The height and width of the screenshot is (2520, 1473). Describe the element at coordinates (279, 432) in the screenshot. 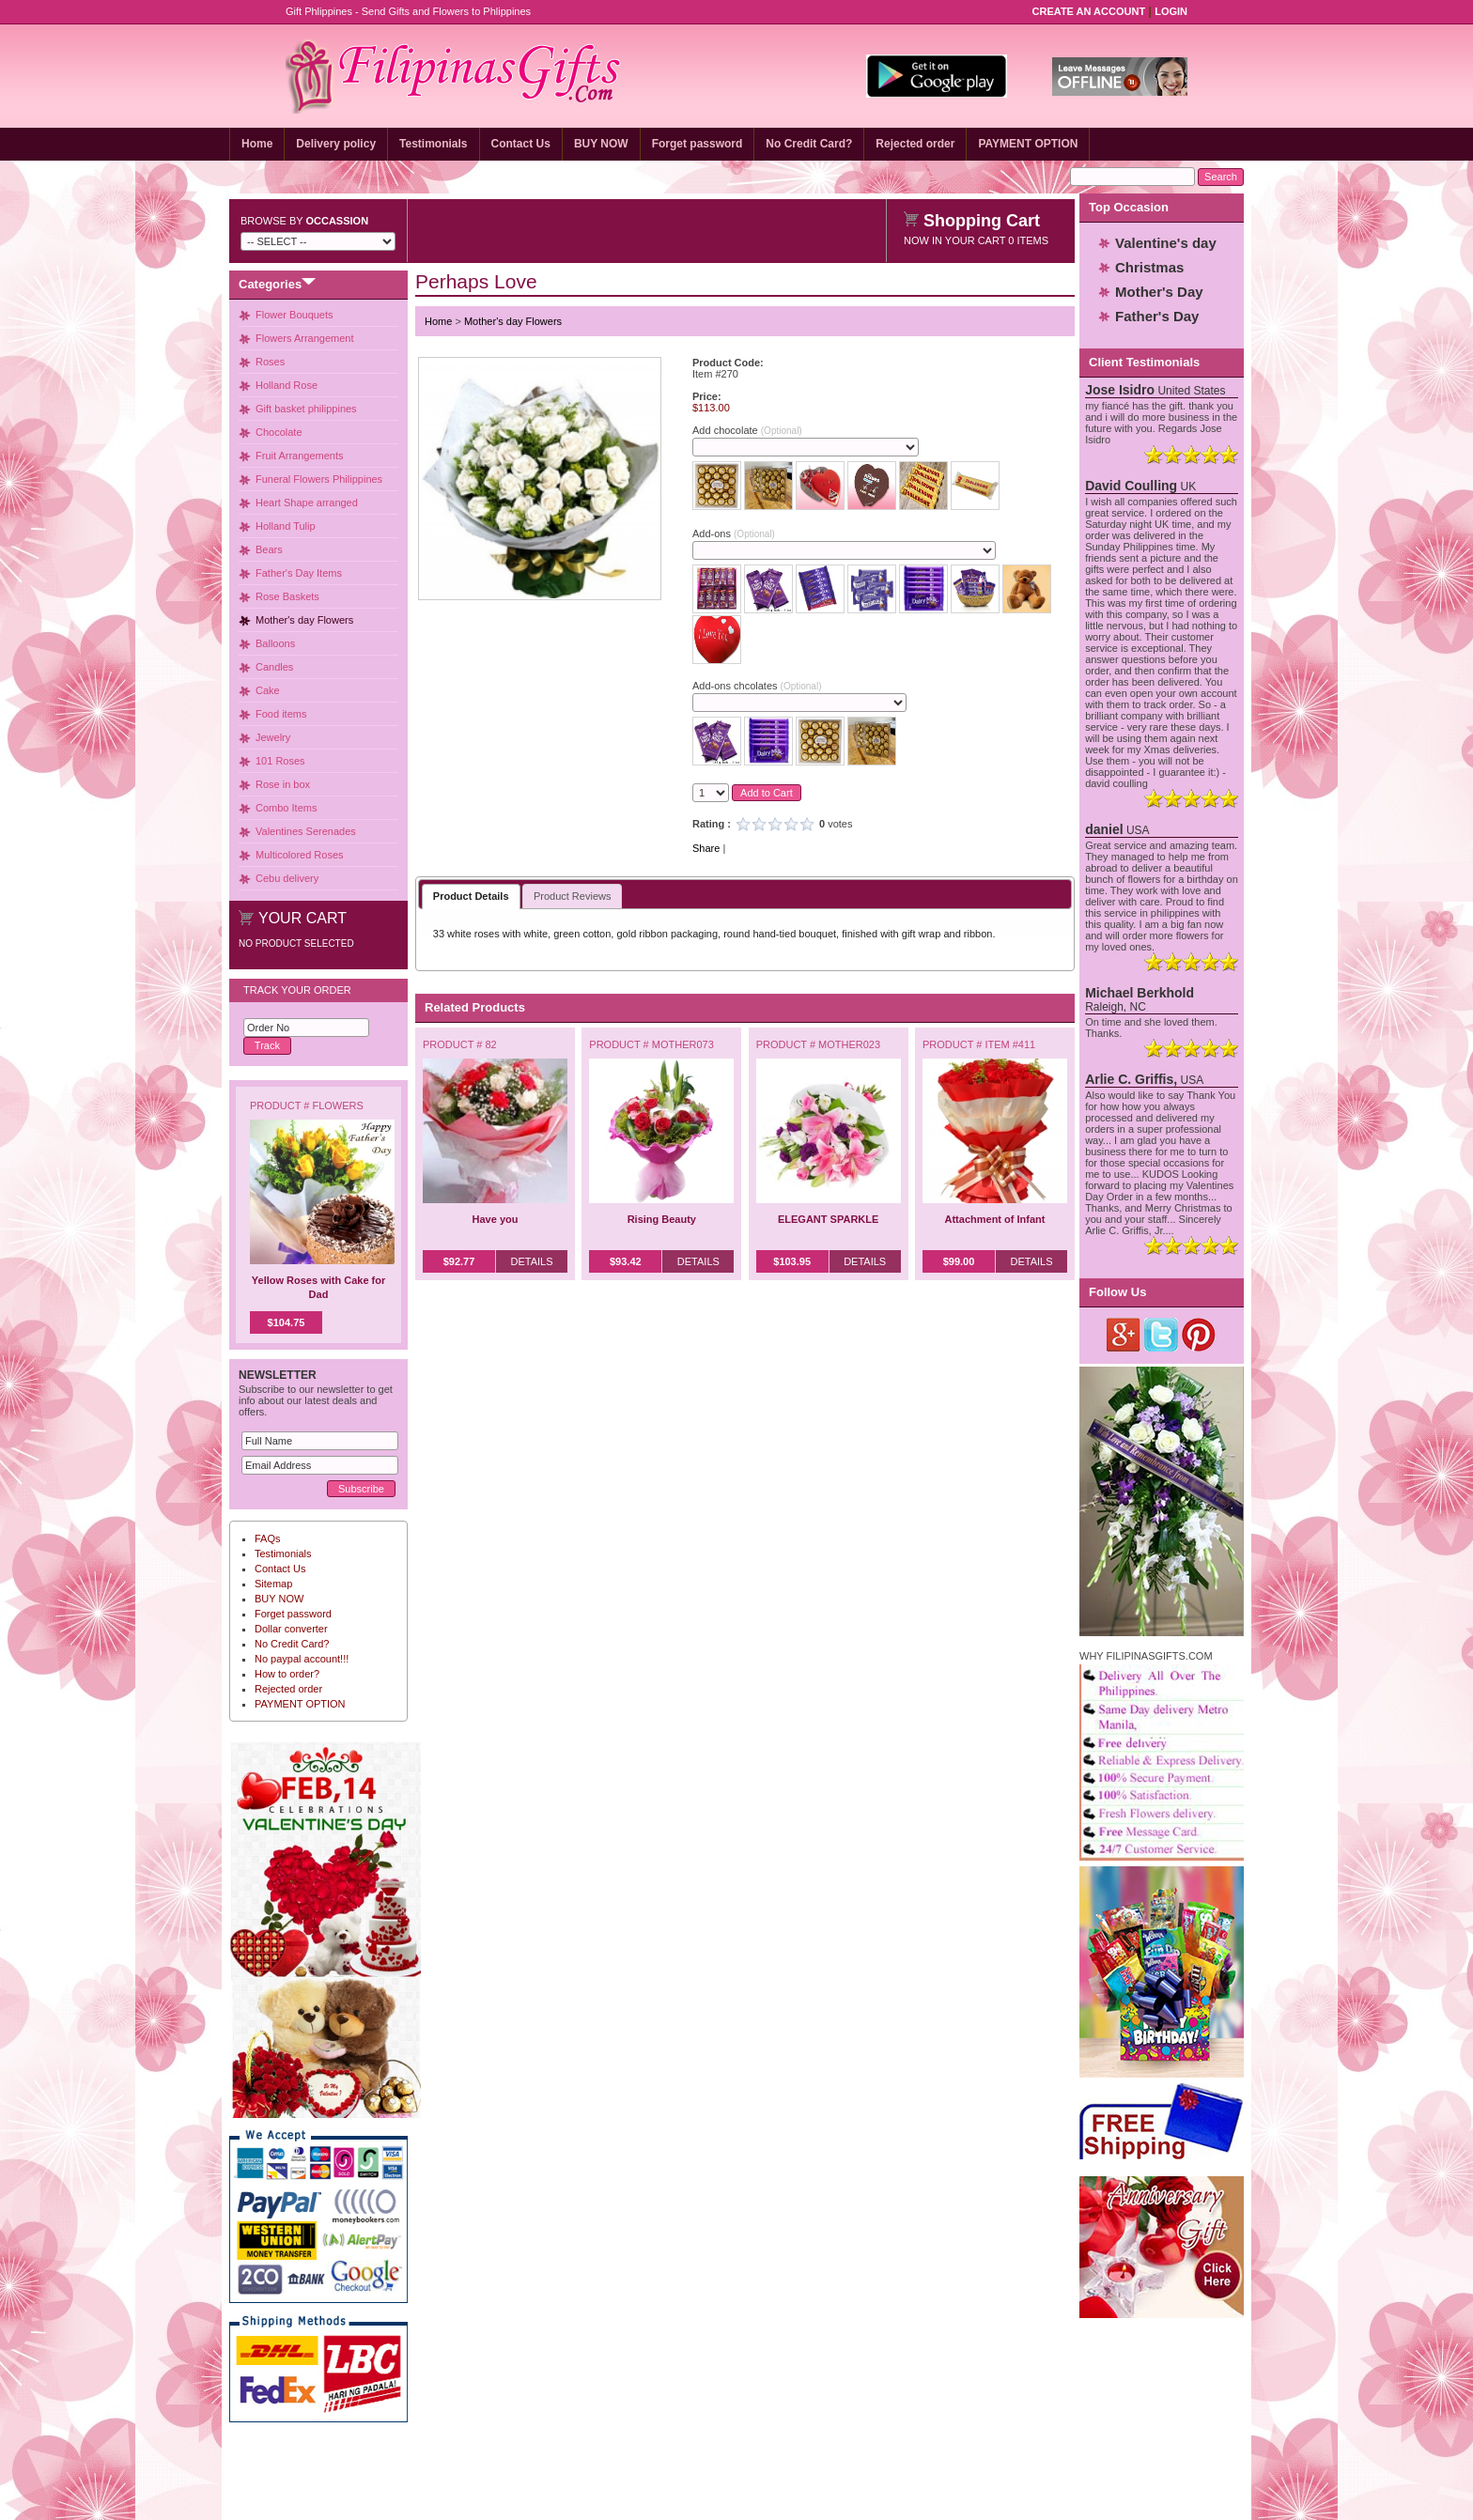

I see `Chocolate` at that location.